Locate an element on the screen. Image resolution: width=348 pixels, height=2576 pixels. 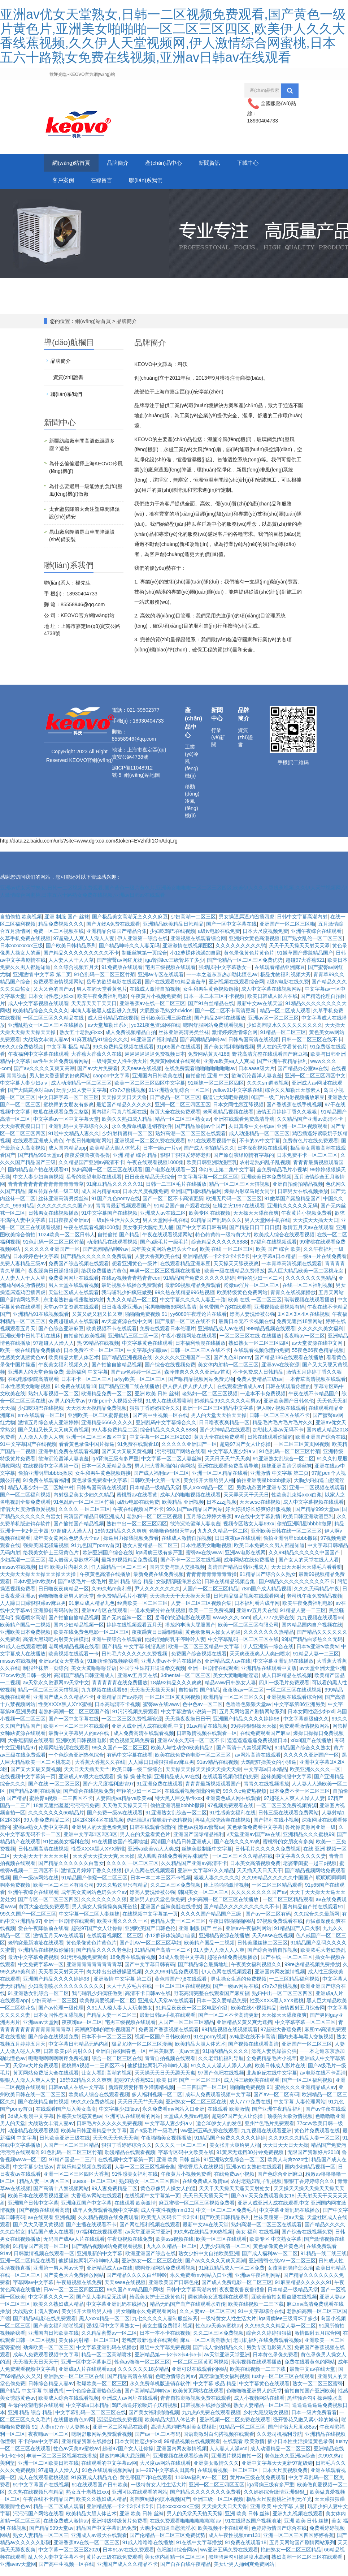
亚洲图片视频自拍一区 is located at coordinates (236, 2464).